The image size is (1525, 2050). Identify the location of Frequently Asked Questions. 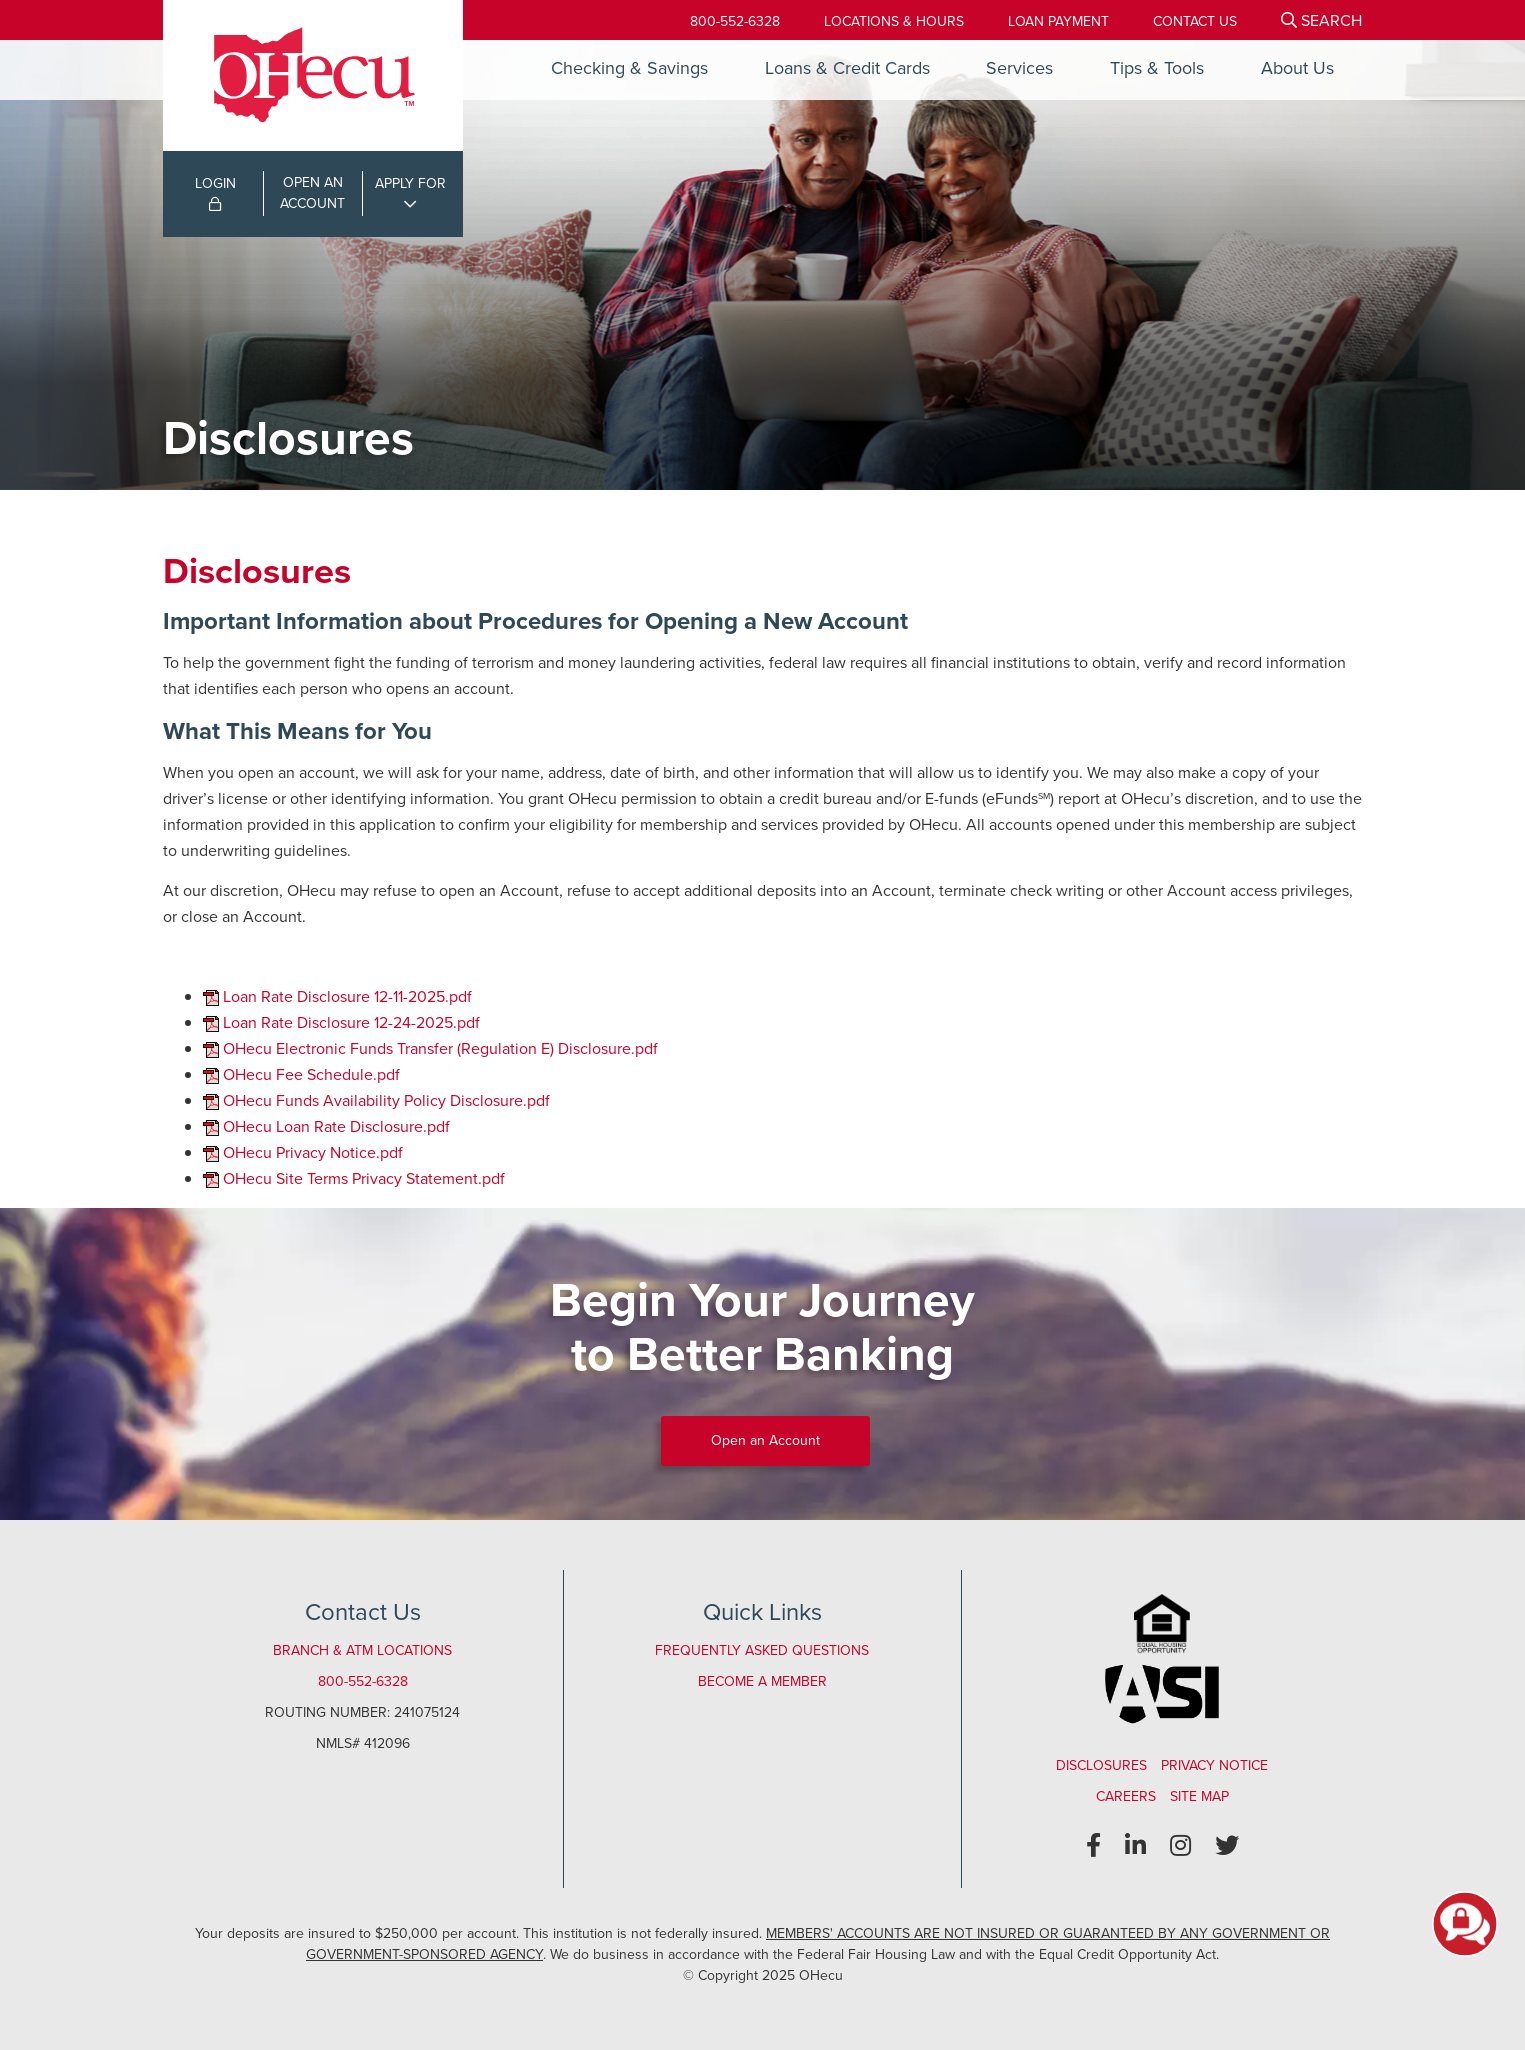
(762, 1650).